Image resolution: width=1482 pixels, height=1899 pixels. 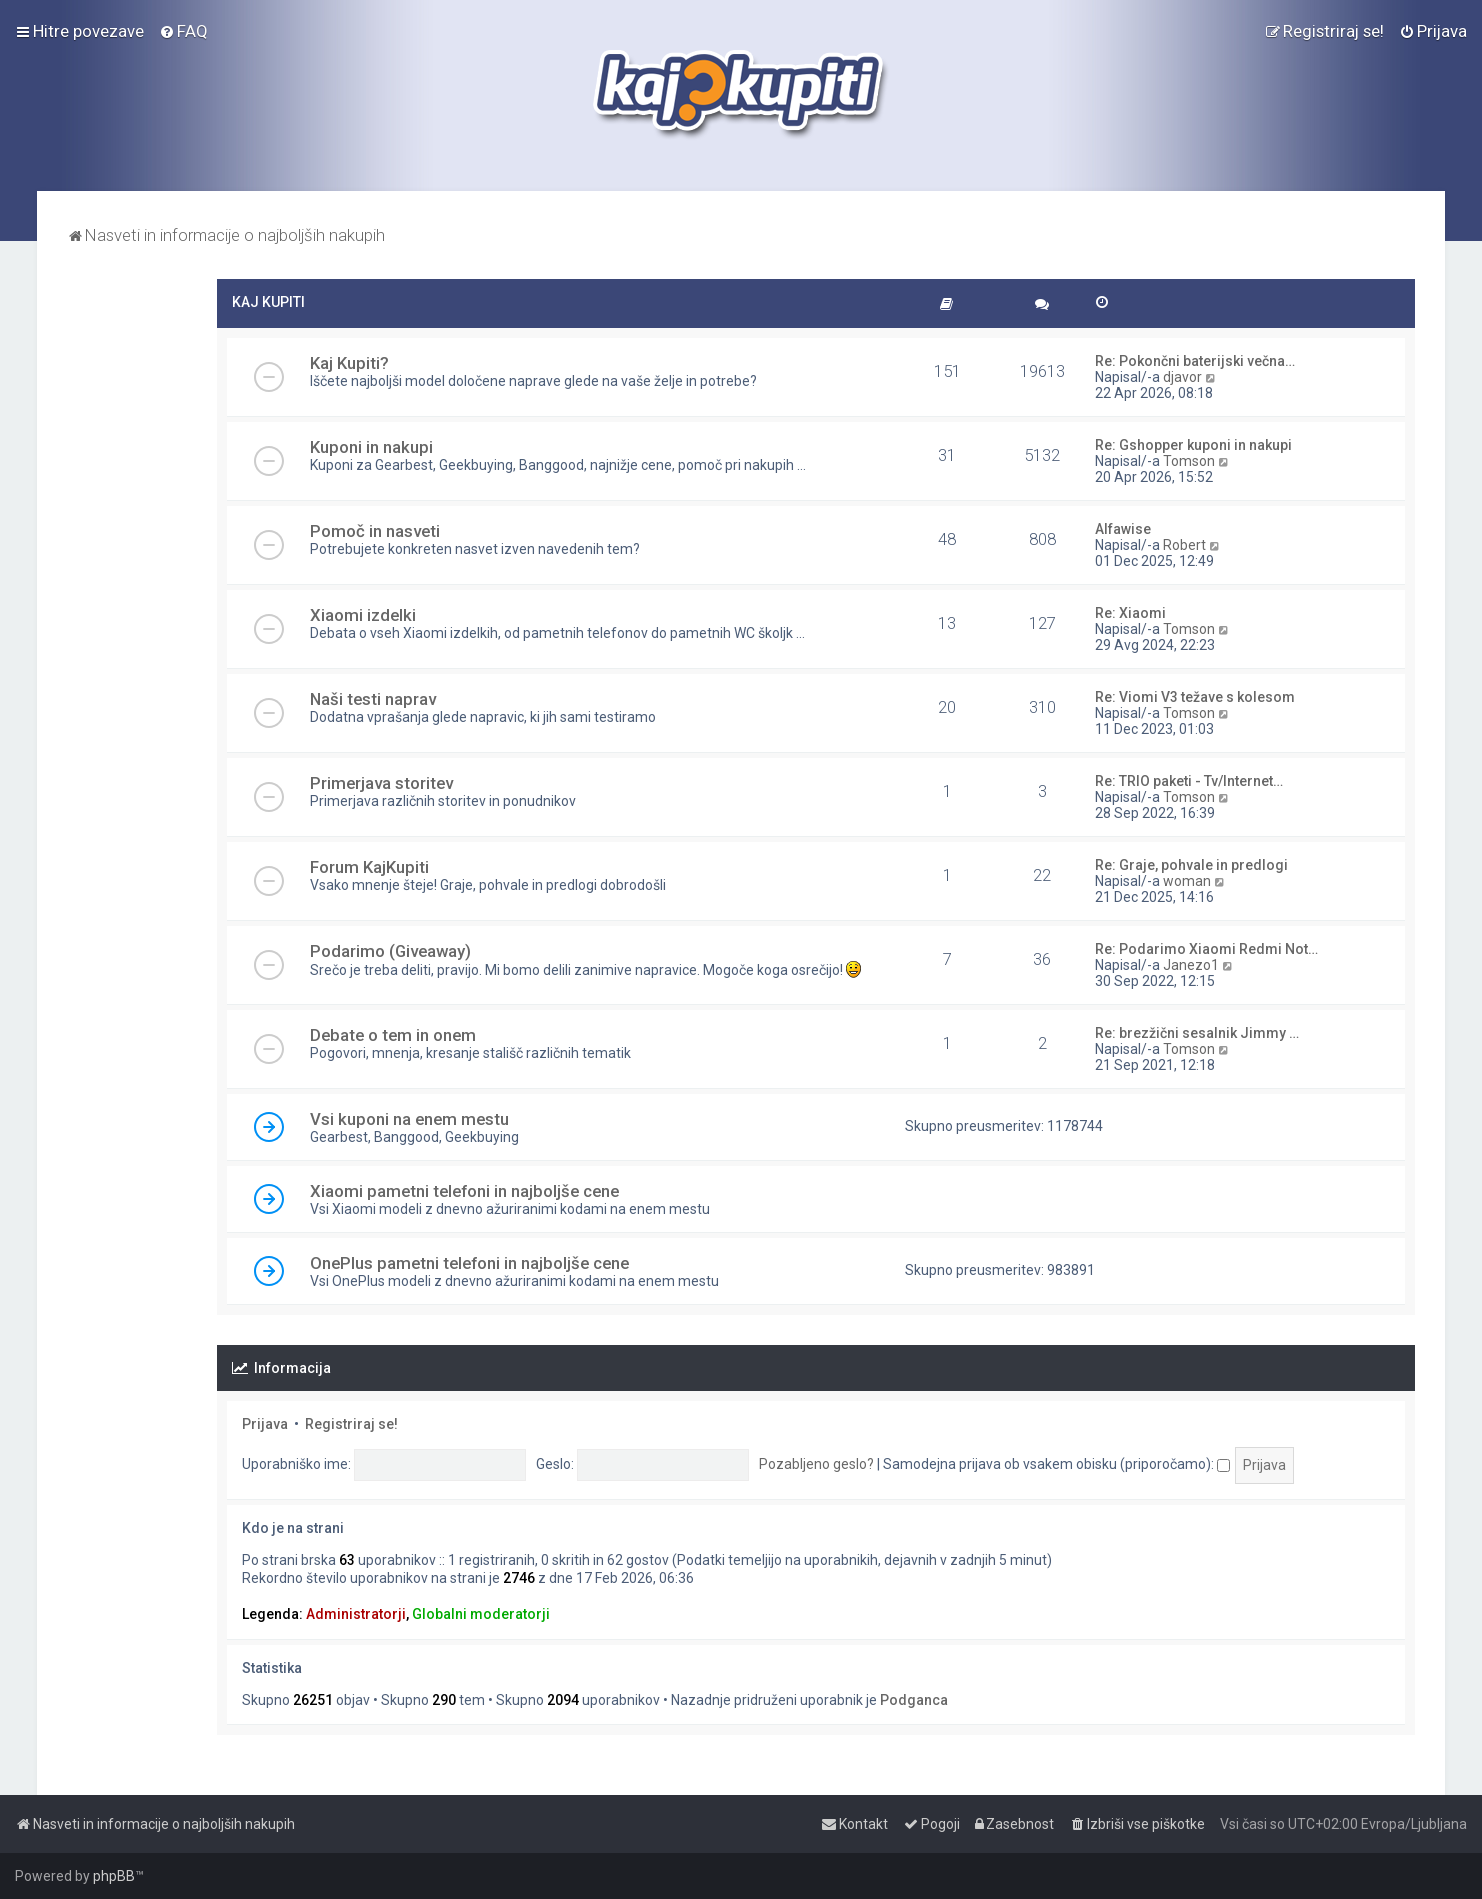 What do you see at coordinates (1191, 865) in the screenshot?
I see `Re: Graje, pohvale in predlogi` at bounding box center [1191, 865].